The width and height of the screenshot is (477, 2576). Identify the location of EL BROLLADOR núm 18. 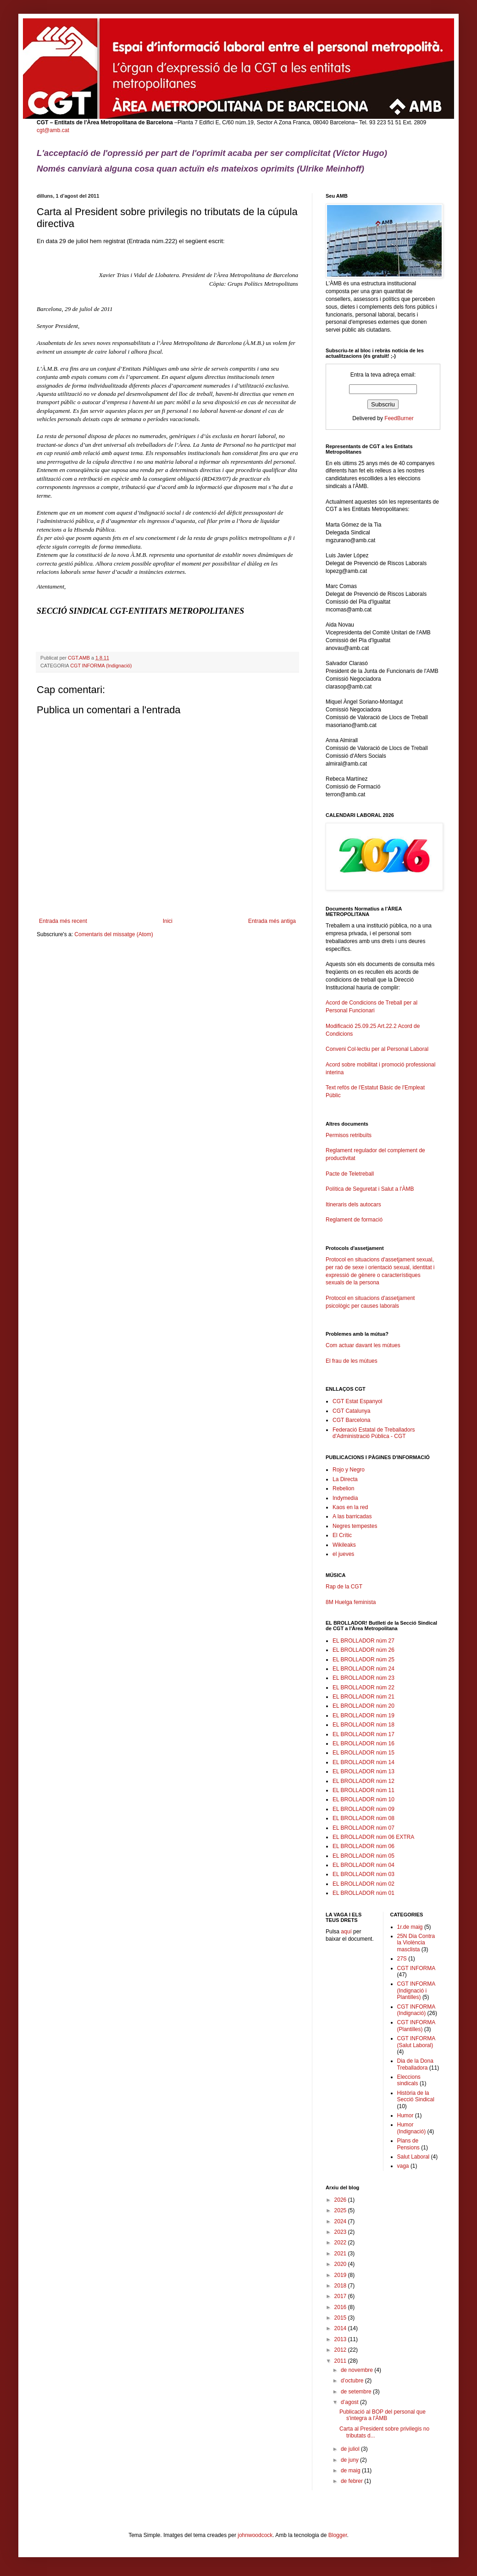
(363, 1724).